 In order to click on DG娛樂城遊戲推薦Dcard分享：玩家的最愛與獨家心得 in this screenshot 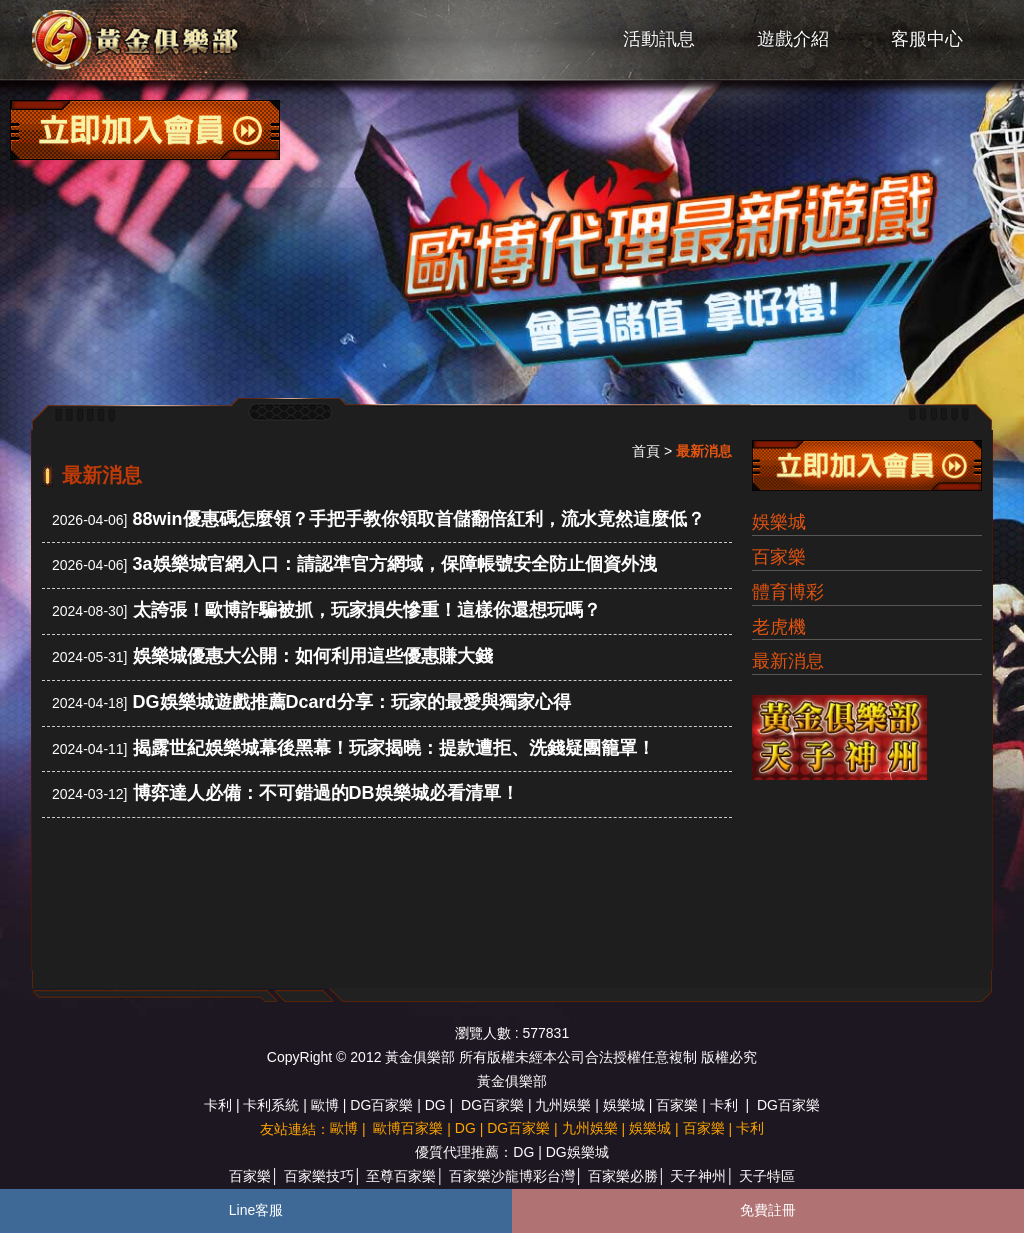, I will do `click(352, 702)`.